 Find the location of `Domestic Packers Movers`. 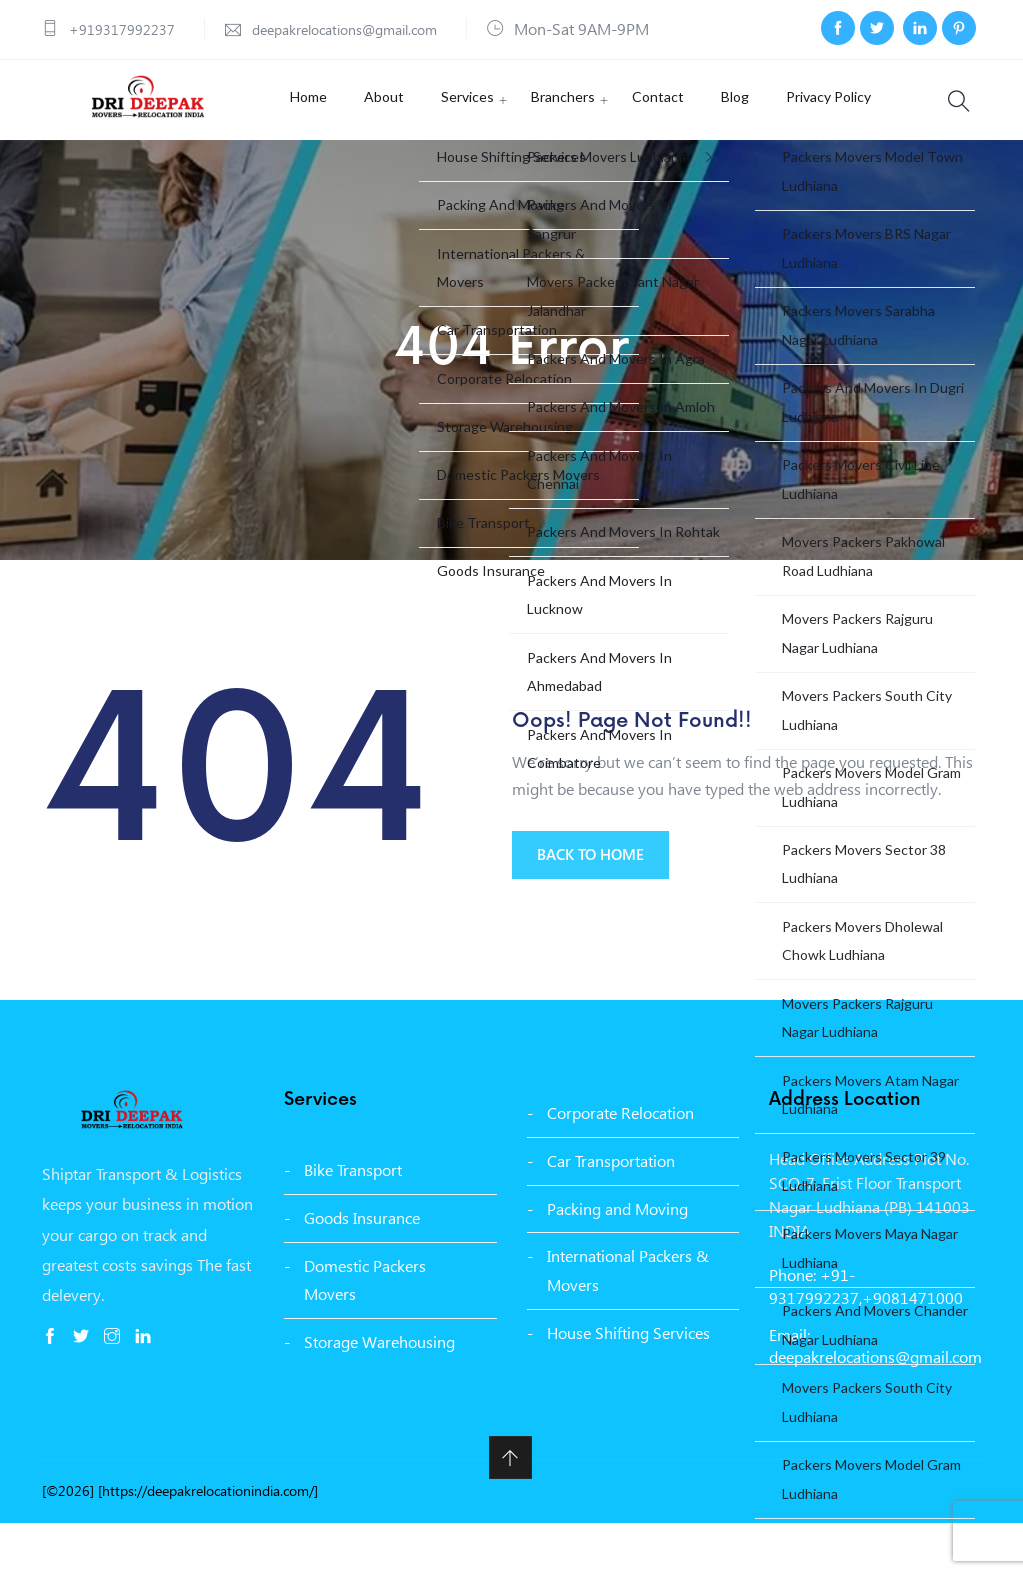

Domestic Packers Movers is located at coordinates (365, 1332).